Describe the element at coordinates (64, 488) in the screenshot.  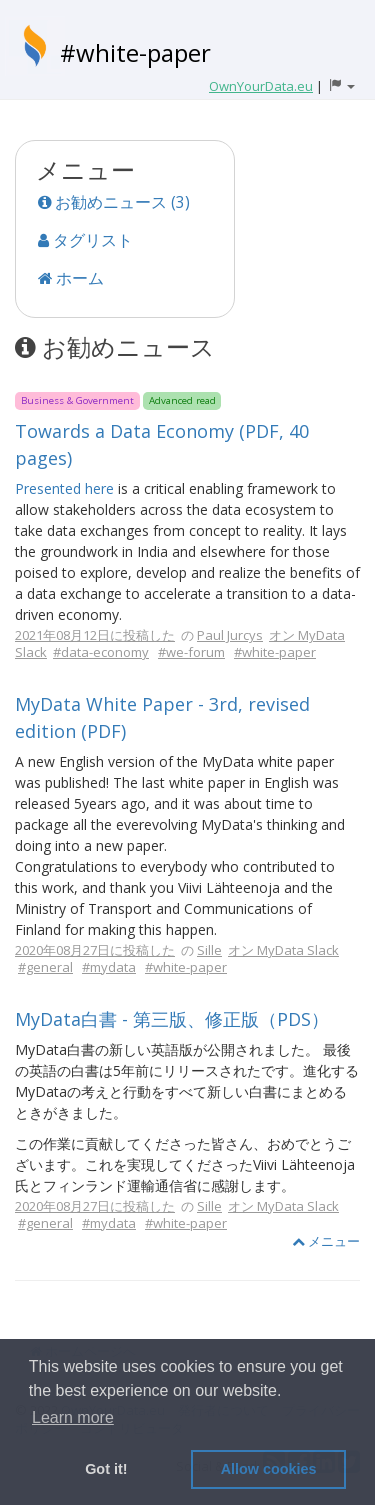
I see `Presented here` at that location.